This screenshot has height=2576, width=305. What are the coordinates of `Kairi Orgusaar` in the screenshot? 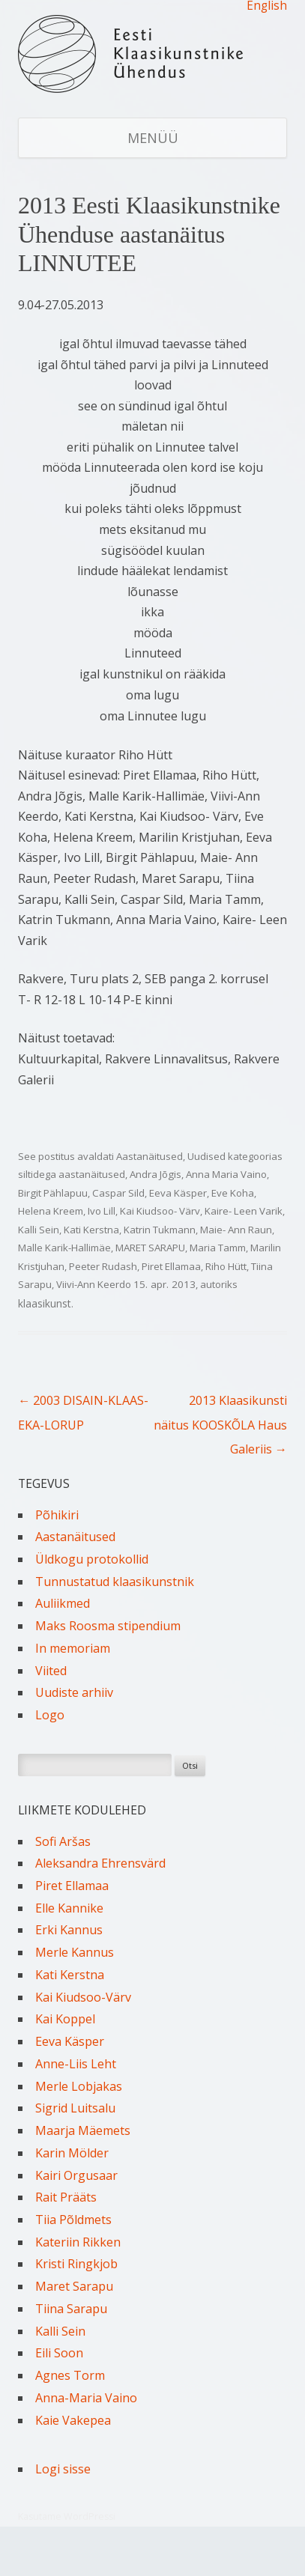 It's located at (76, 2175).